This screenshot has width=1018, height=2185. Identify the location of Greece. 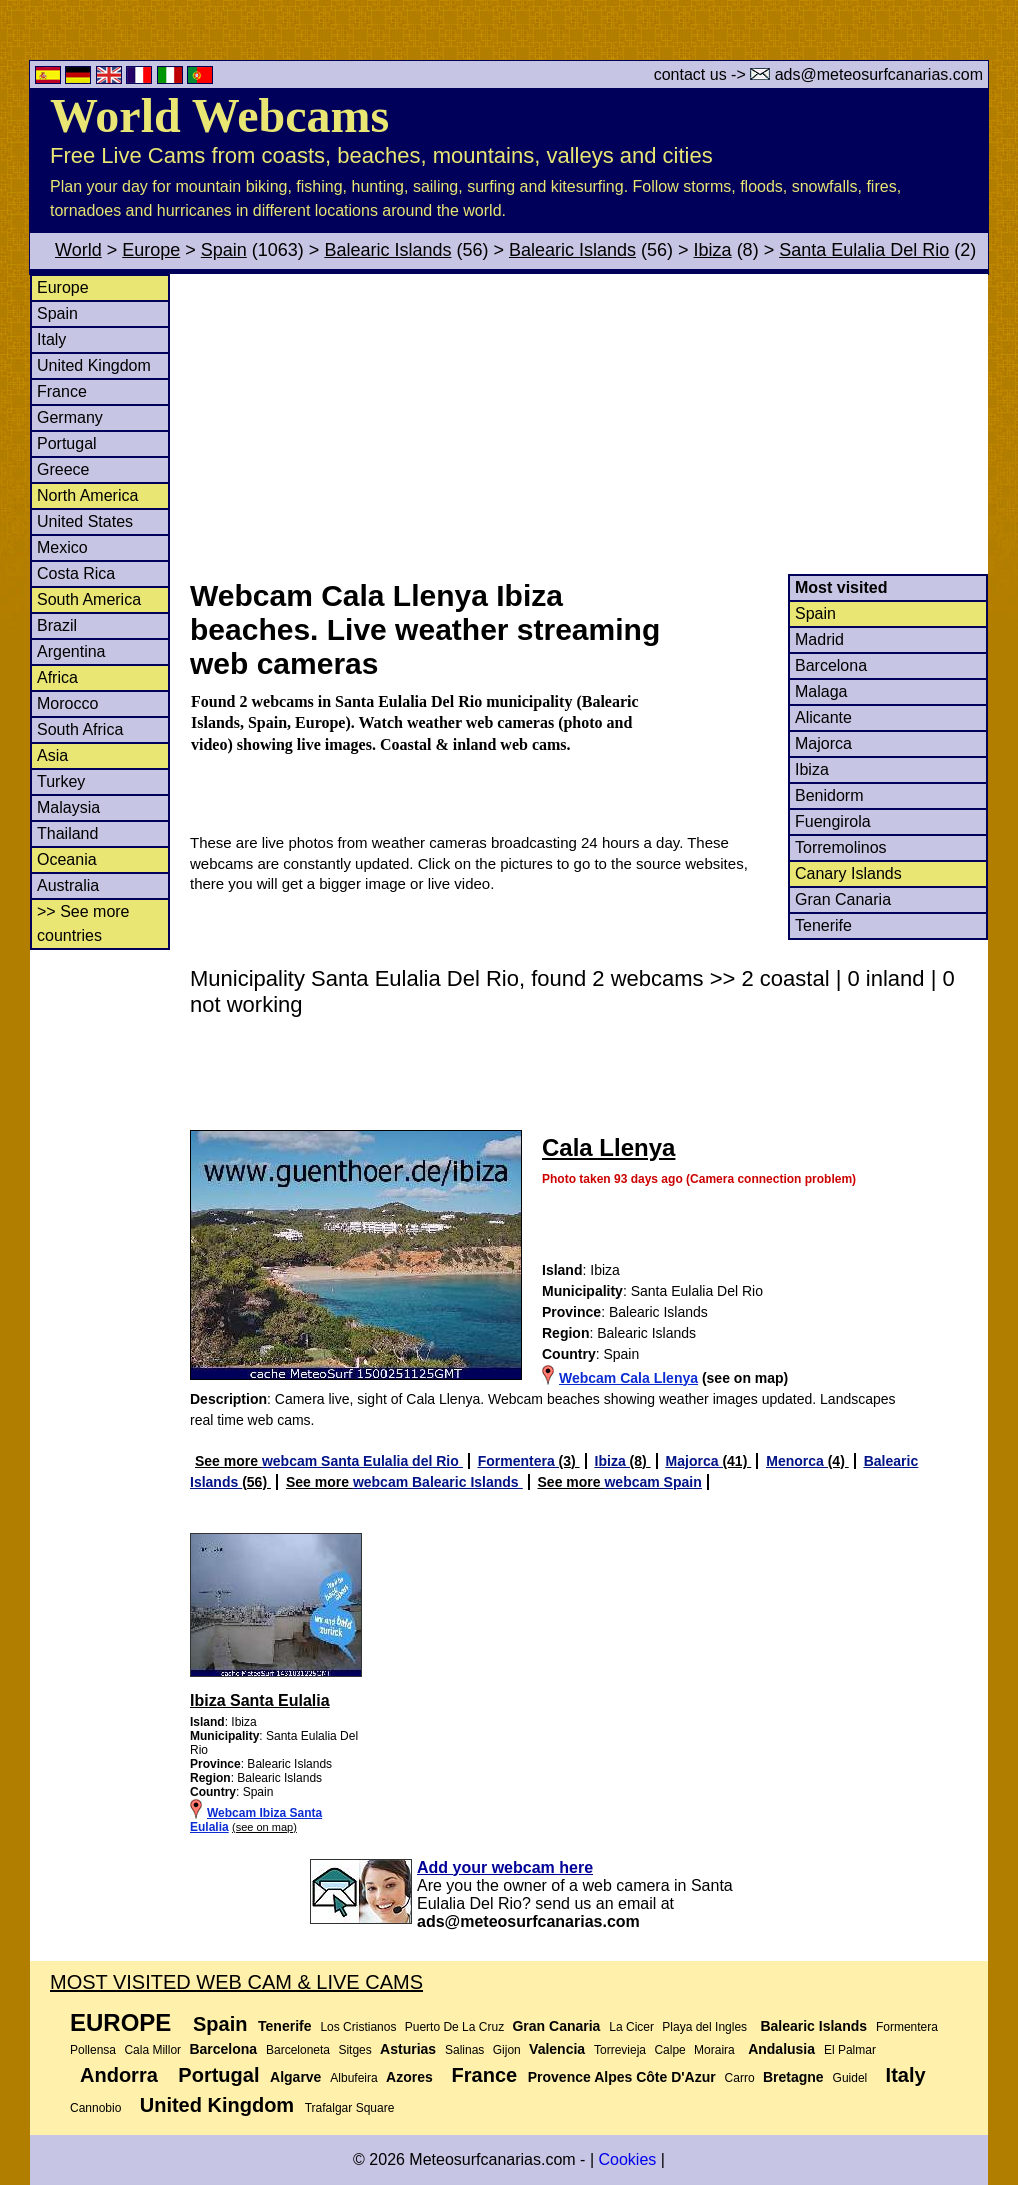
(63, 469).